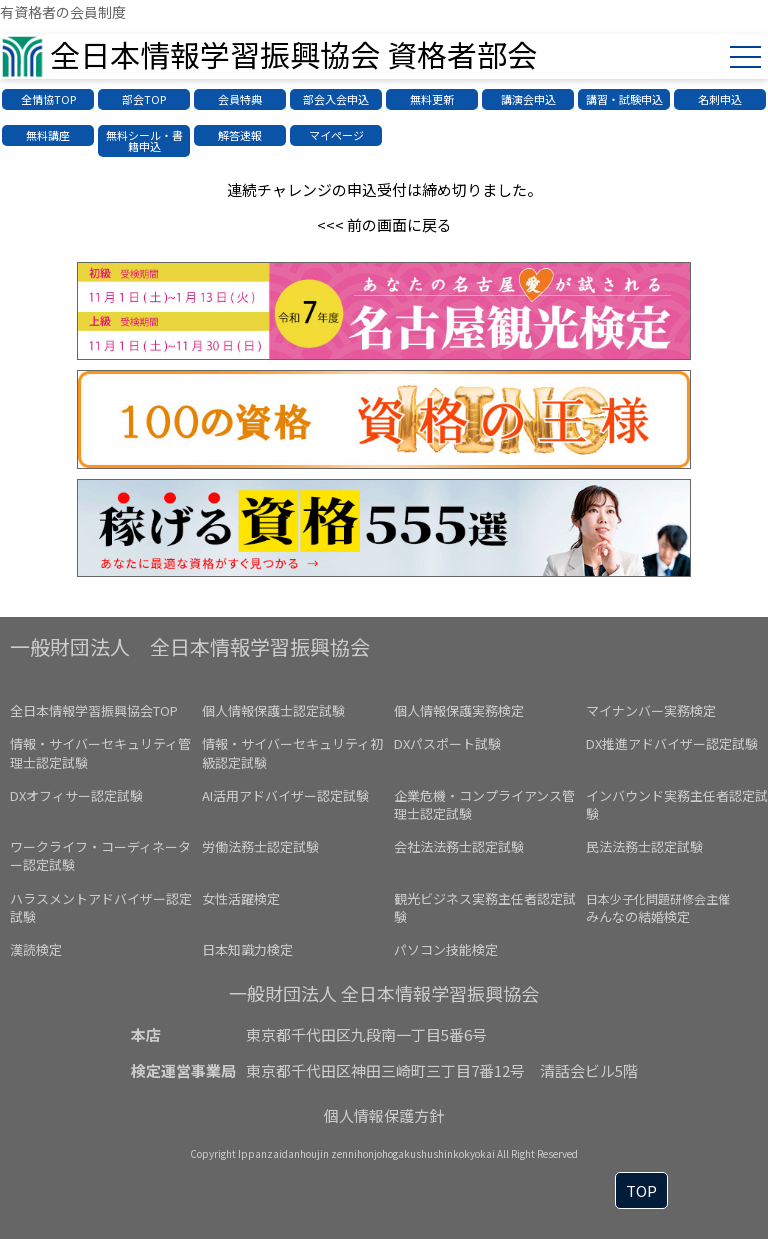 This screenshot has width=768, height=1239. Describe the element at coordinates (485, 907) in the screenshot. I see `観光ビジネス実務主任者認定試験` at that location.